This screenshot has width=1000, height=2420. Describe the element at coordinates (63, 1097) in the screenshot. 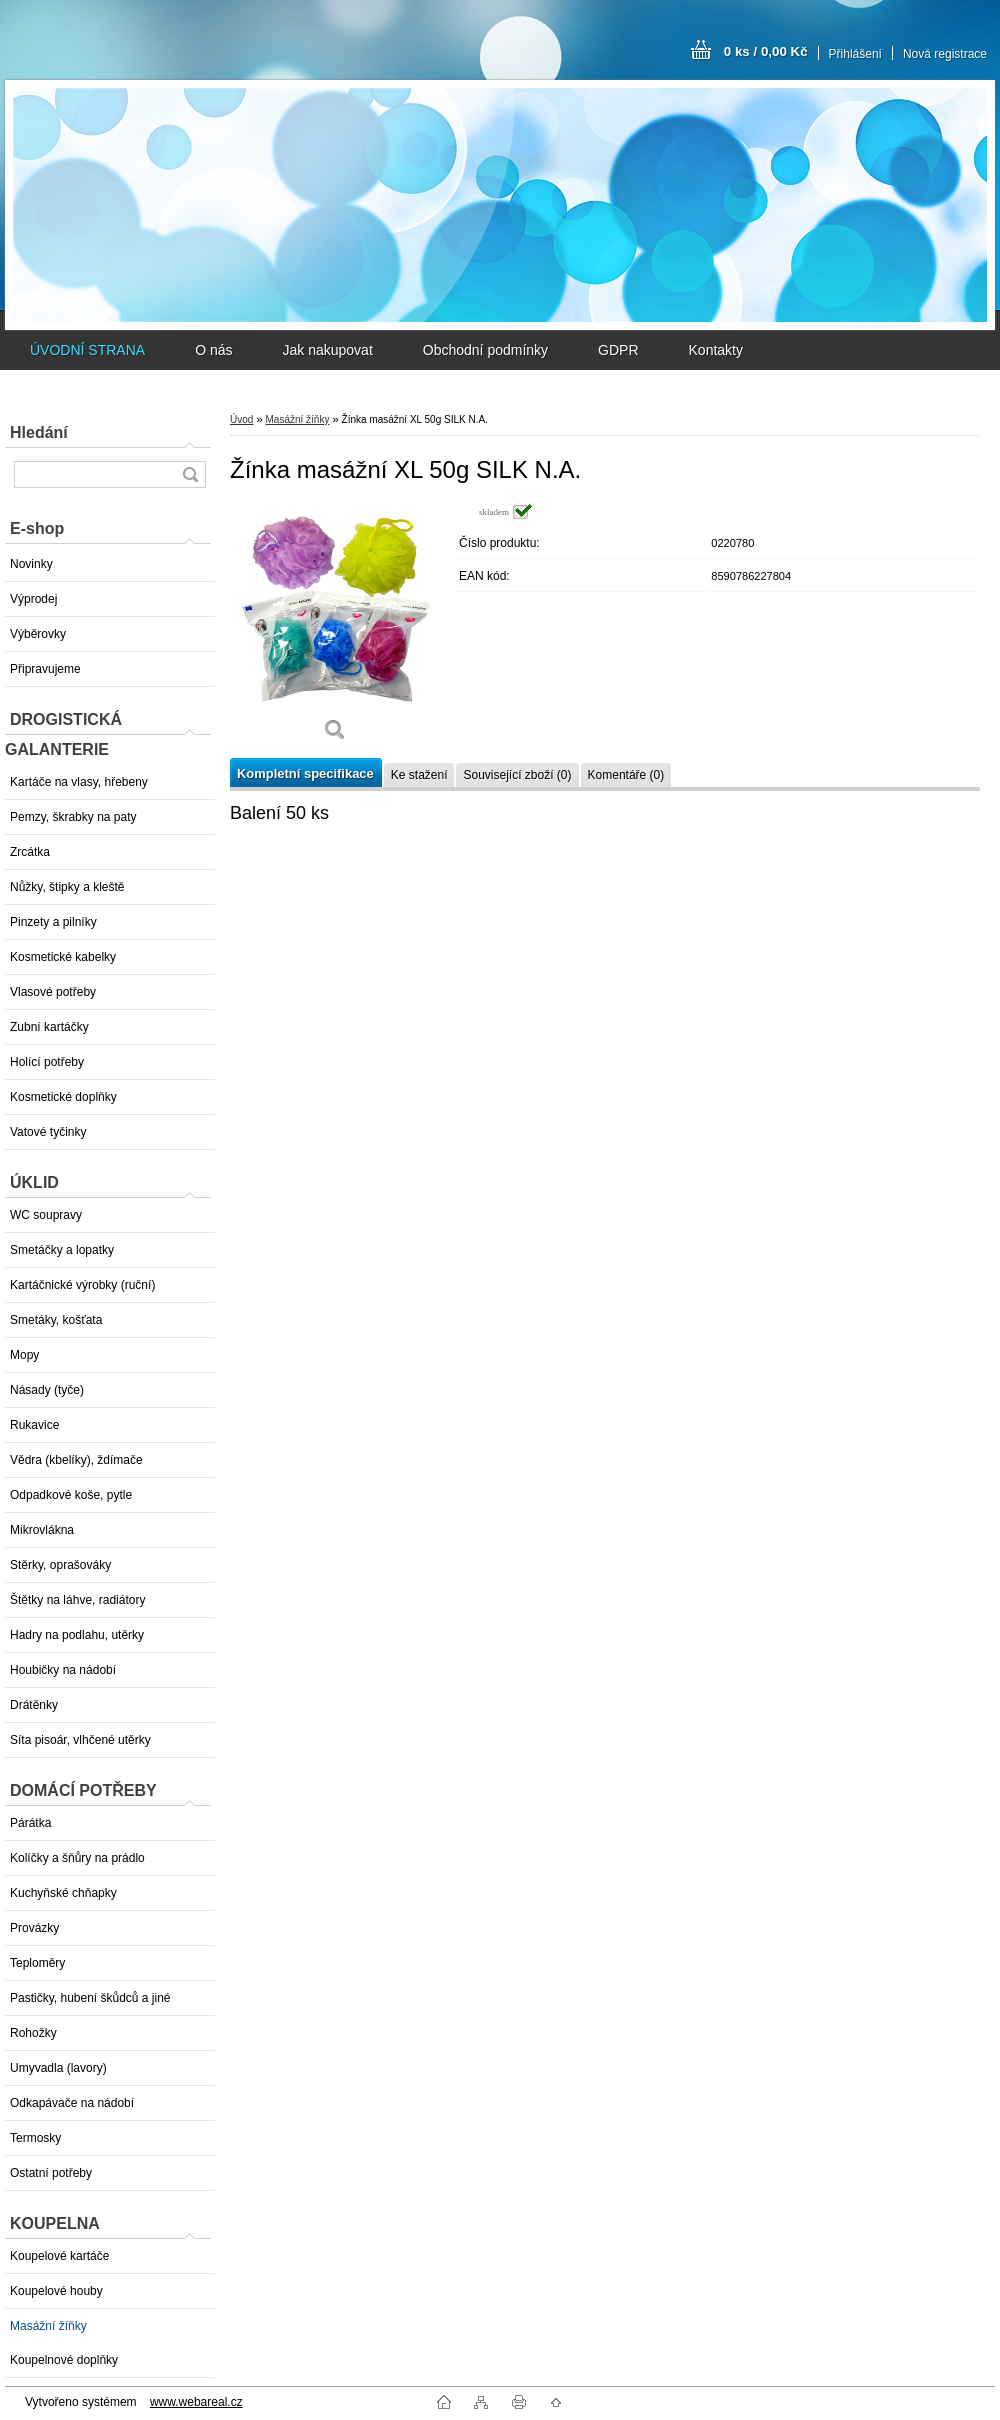

I see `Kosmetické doplňky` at that location.